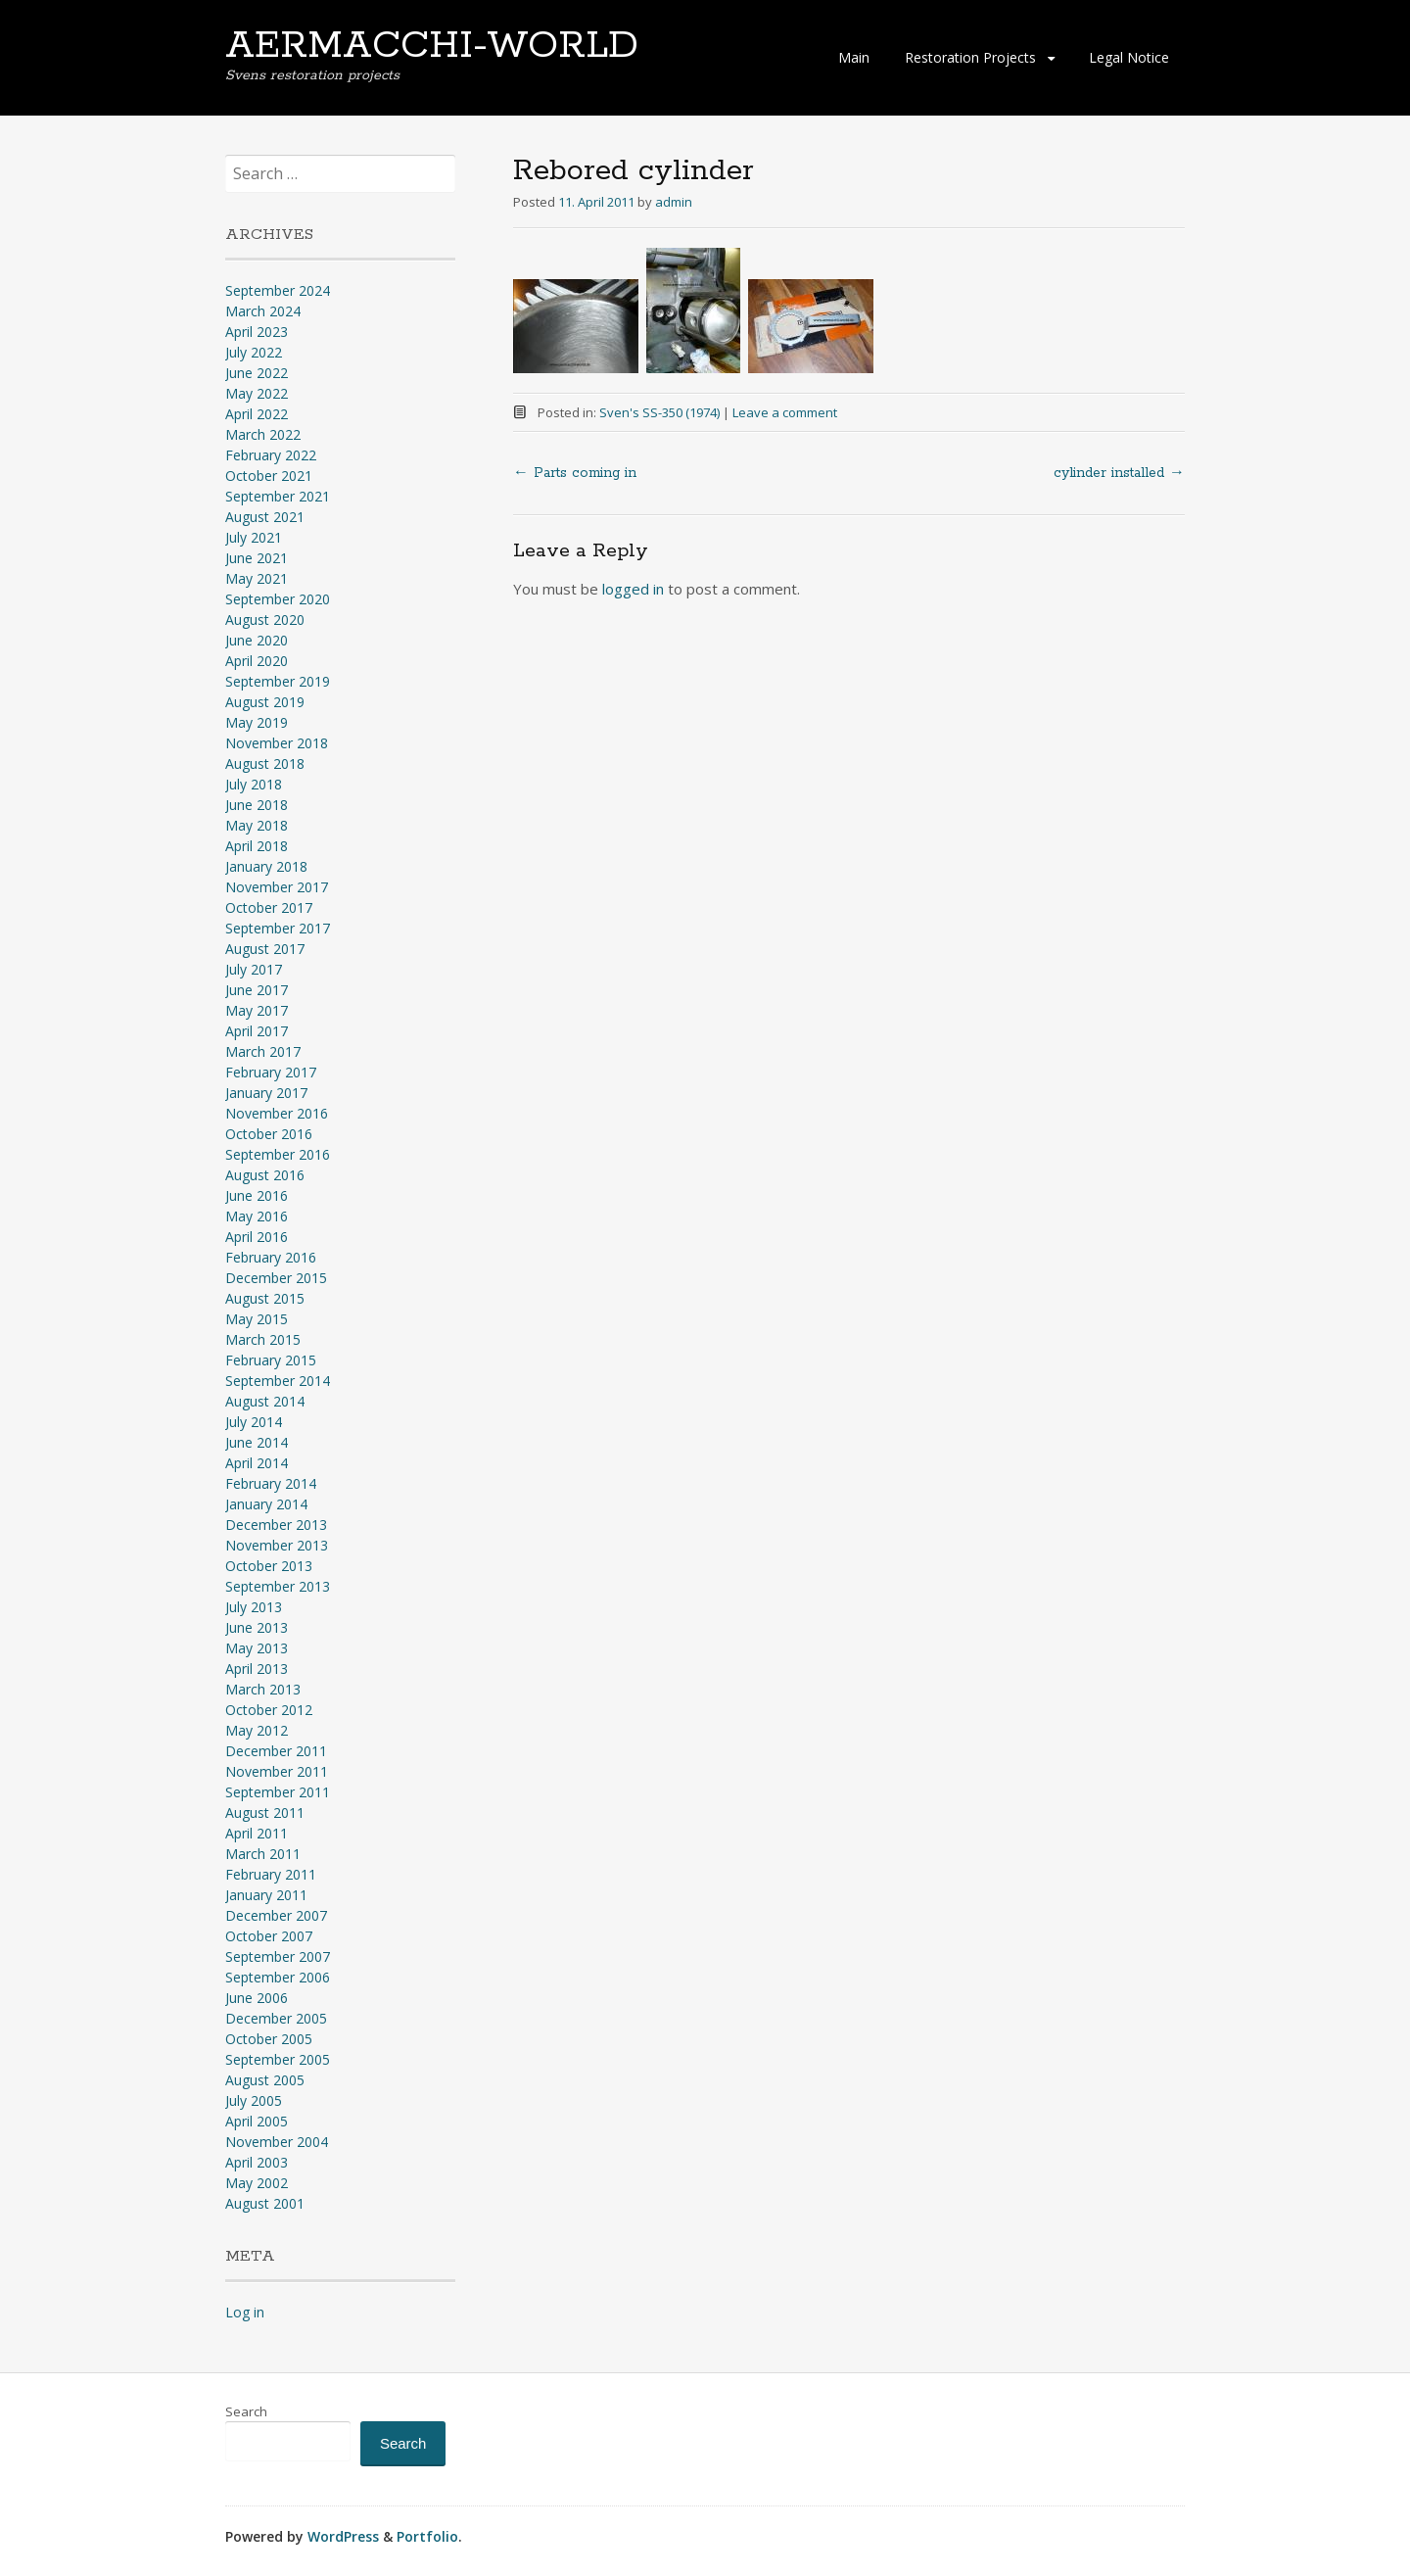 This screenshot has height=2576, width=1410. What do you see at coordinates (277, 1977) in the screenshot?
I see `September 2006` at bounding box center [277, 1977].